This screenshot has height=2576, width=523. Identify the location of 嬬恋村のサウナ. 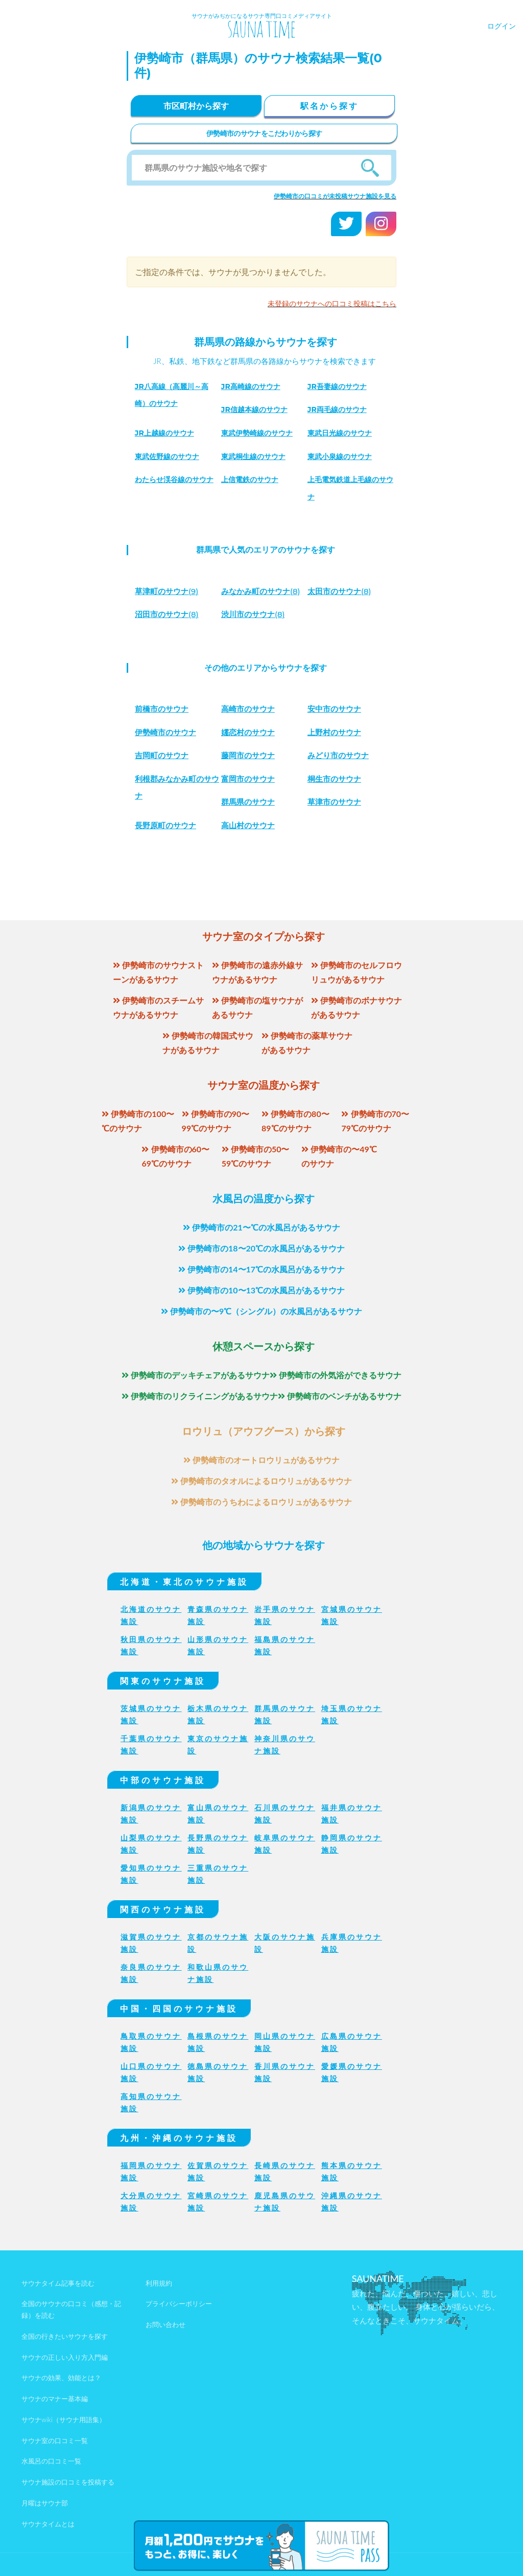
(249, 732).